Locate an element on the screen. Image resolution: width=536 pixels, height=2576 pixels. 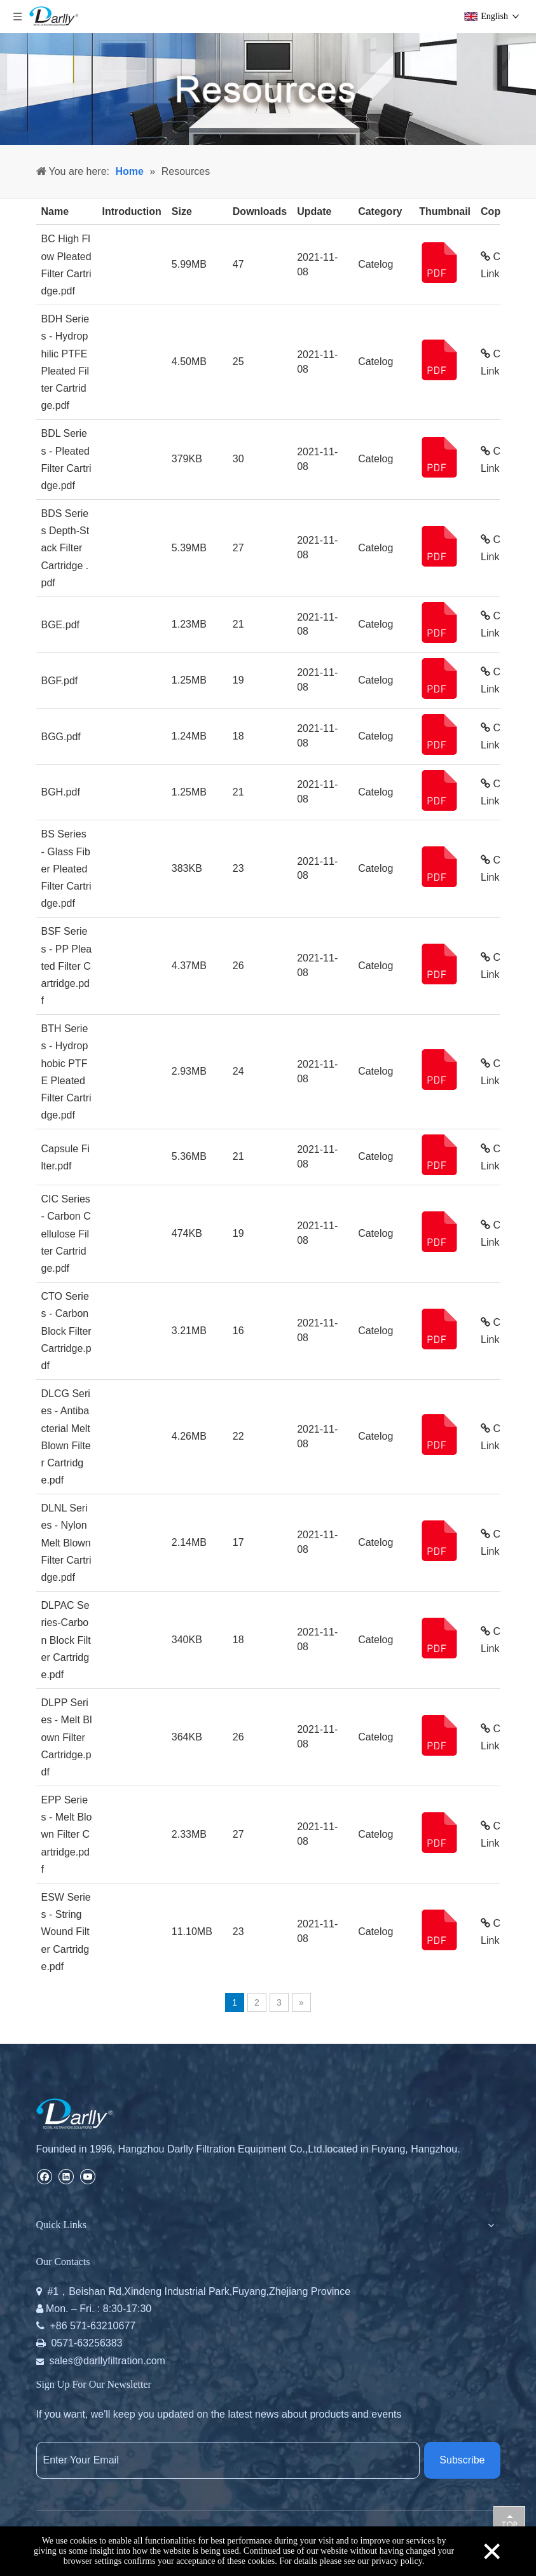
BDS Series Depth-Stack Filter Cartridge .pdf is located at coordinates (65, 548).